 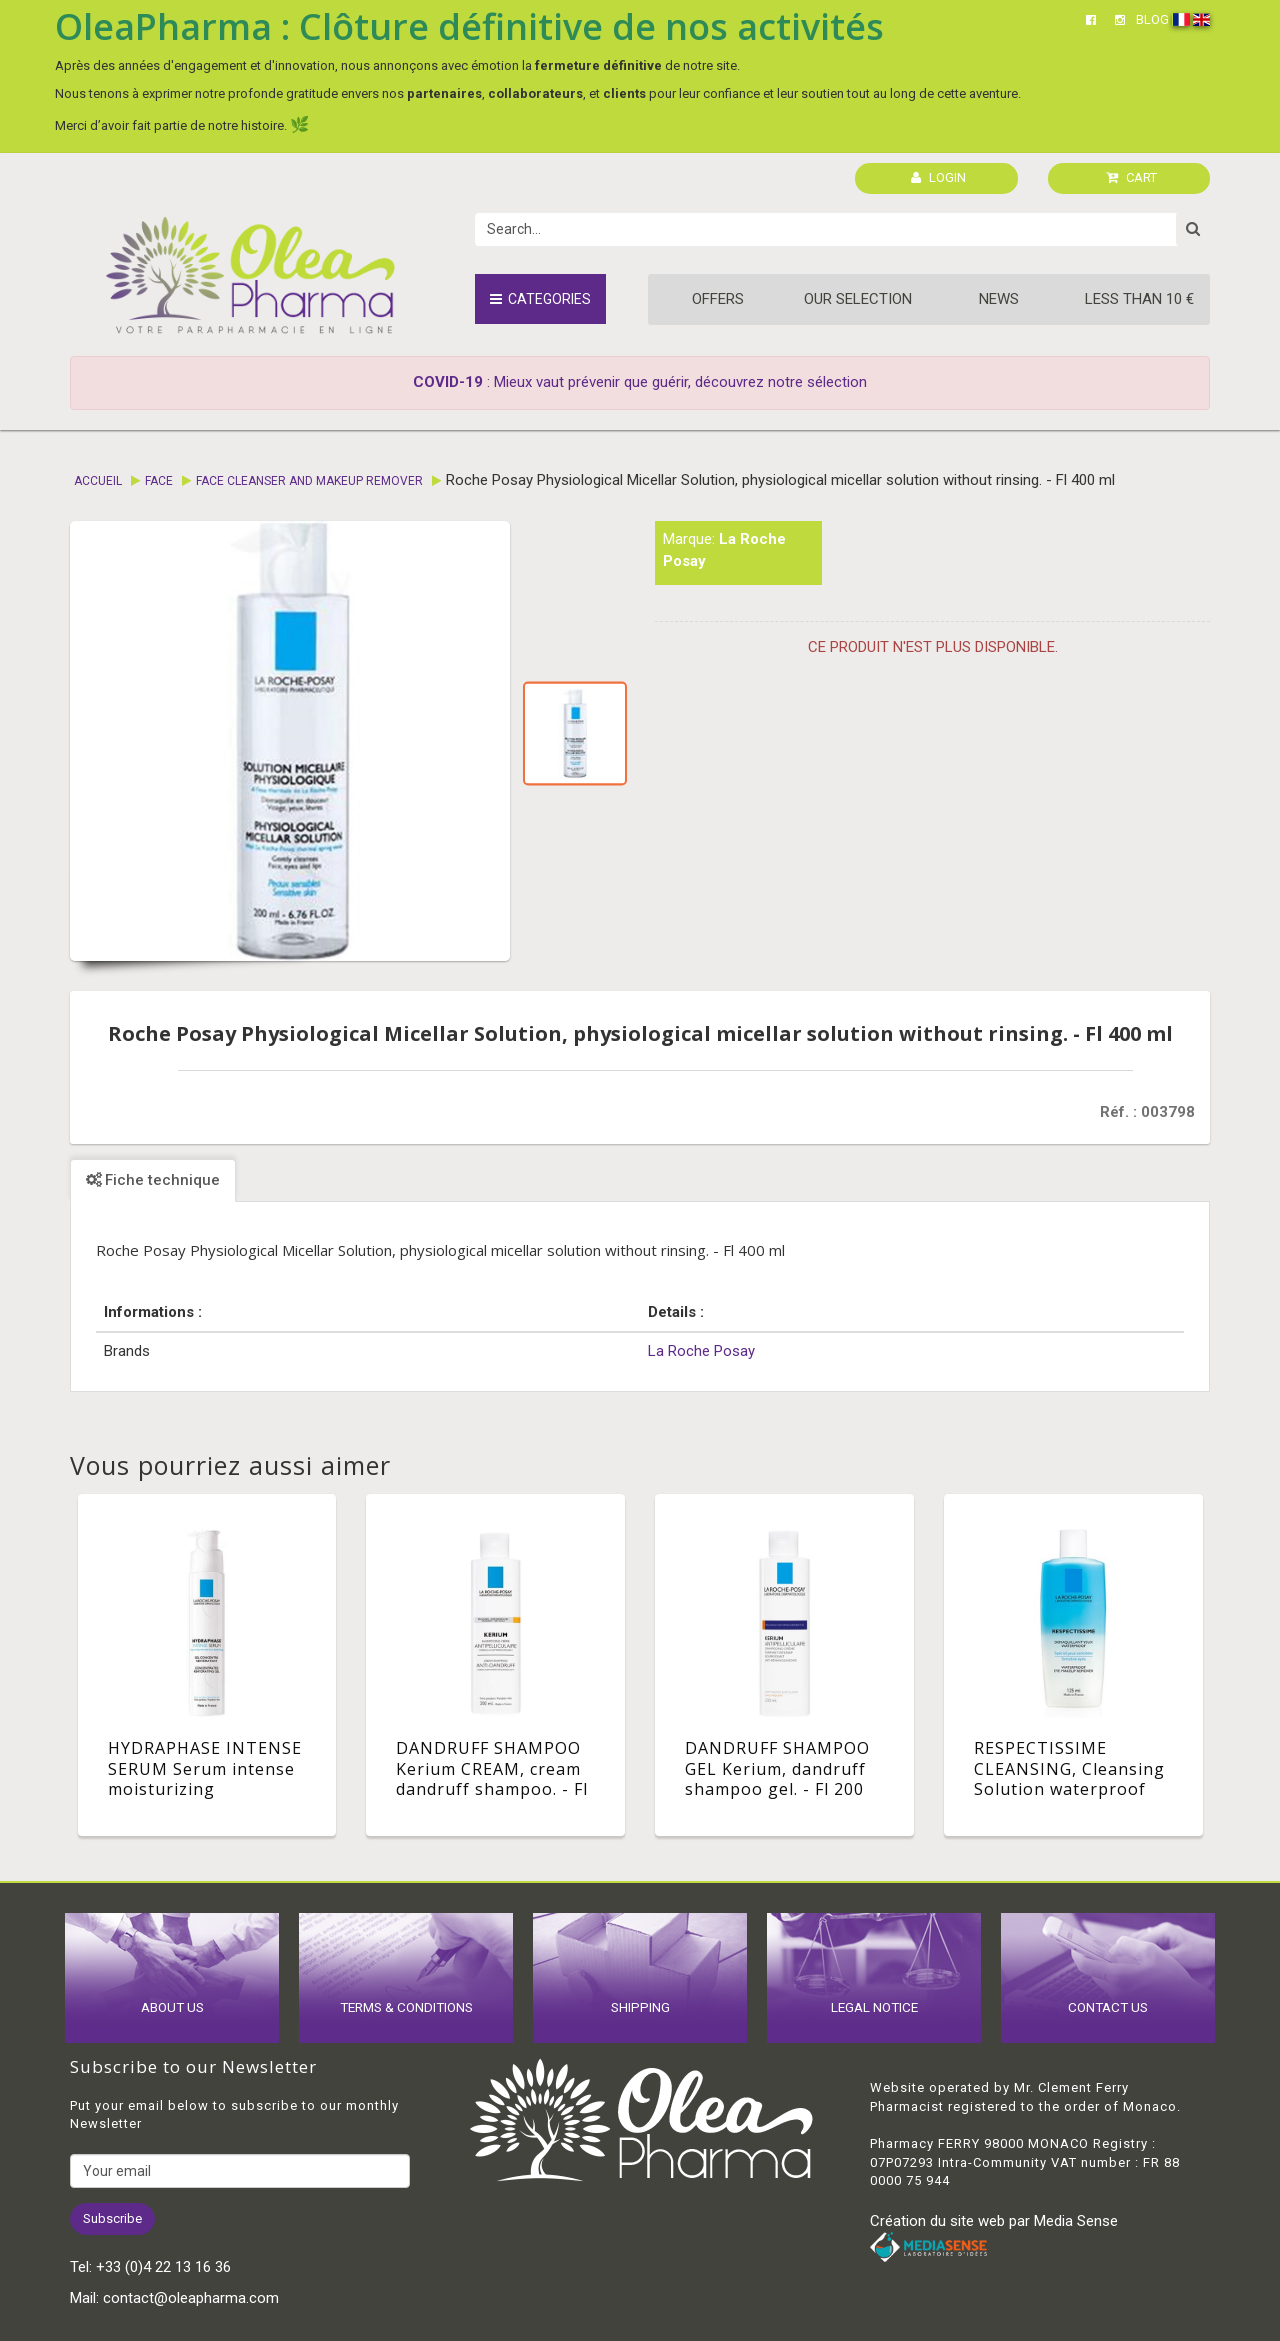 I want to click on Offers, so click(x=718, y=299).